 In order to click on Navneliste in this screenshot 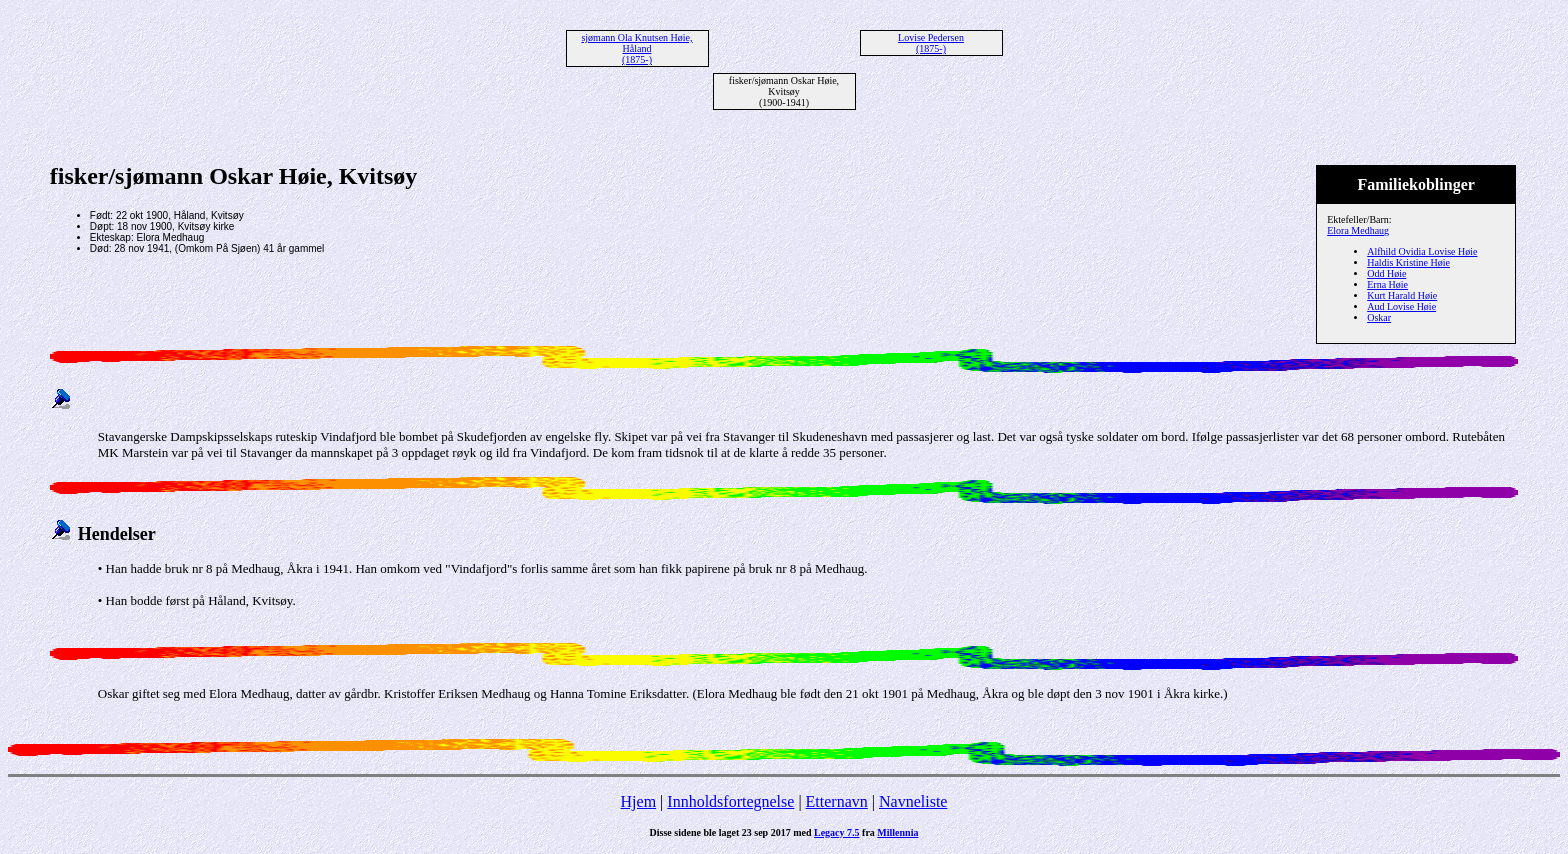, I will do `click(913, 801)`.